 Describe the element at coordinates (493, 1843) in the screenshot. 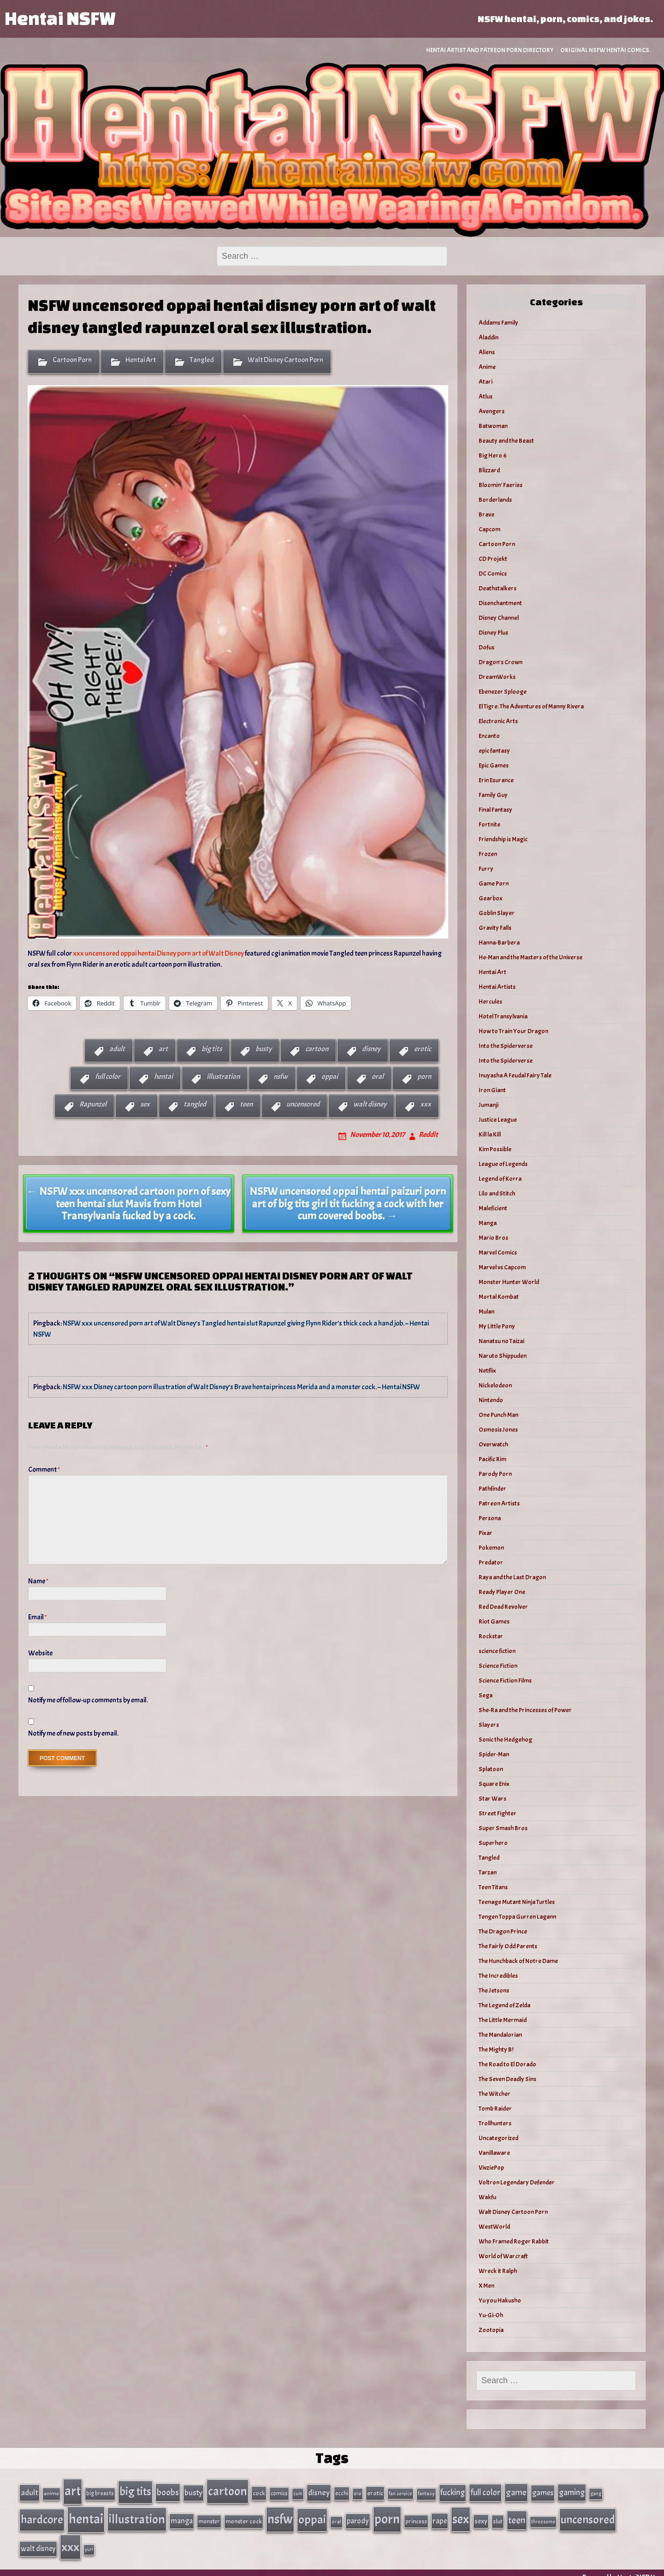

I see `Superhero` at that location.